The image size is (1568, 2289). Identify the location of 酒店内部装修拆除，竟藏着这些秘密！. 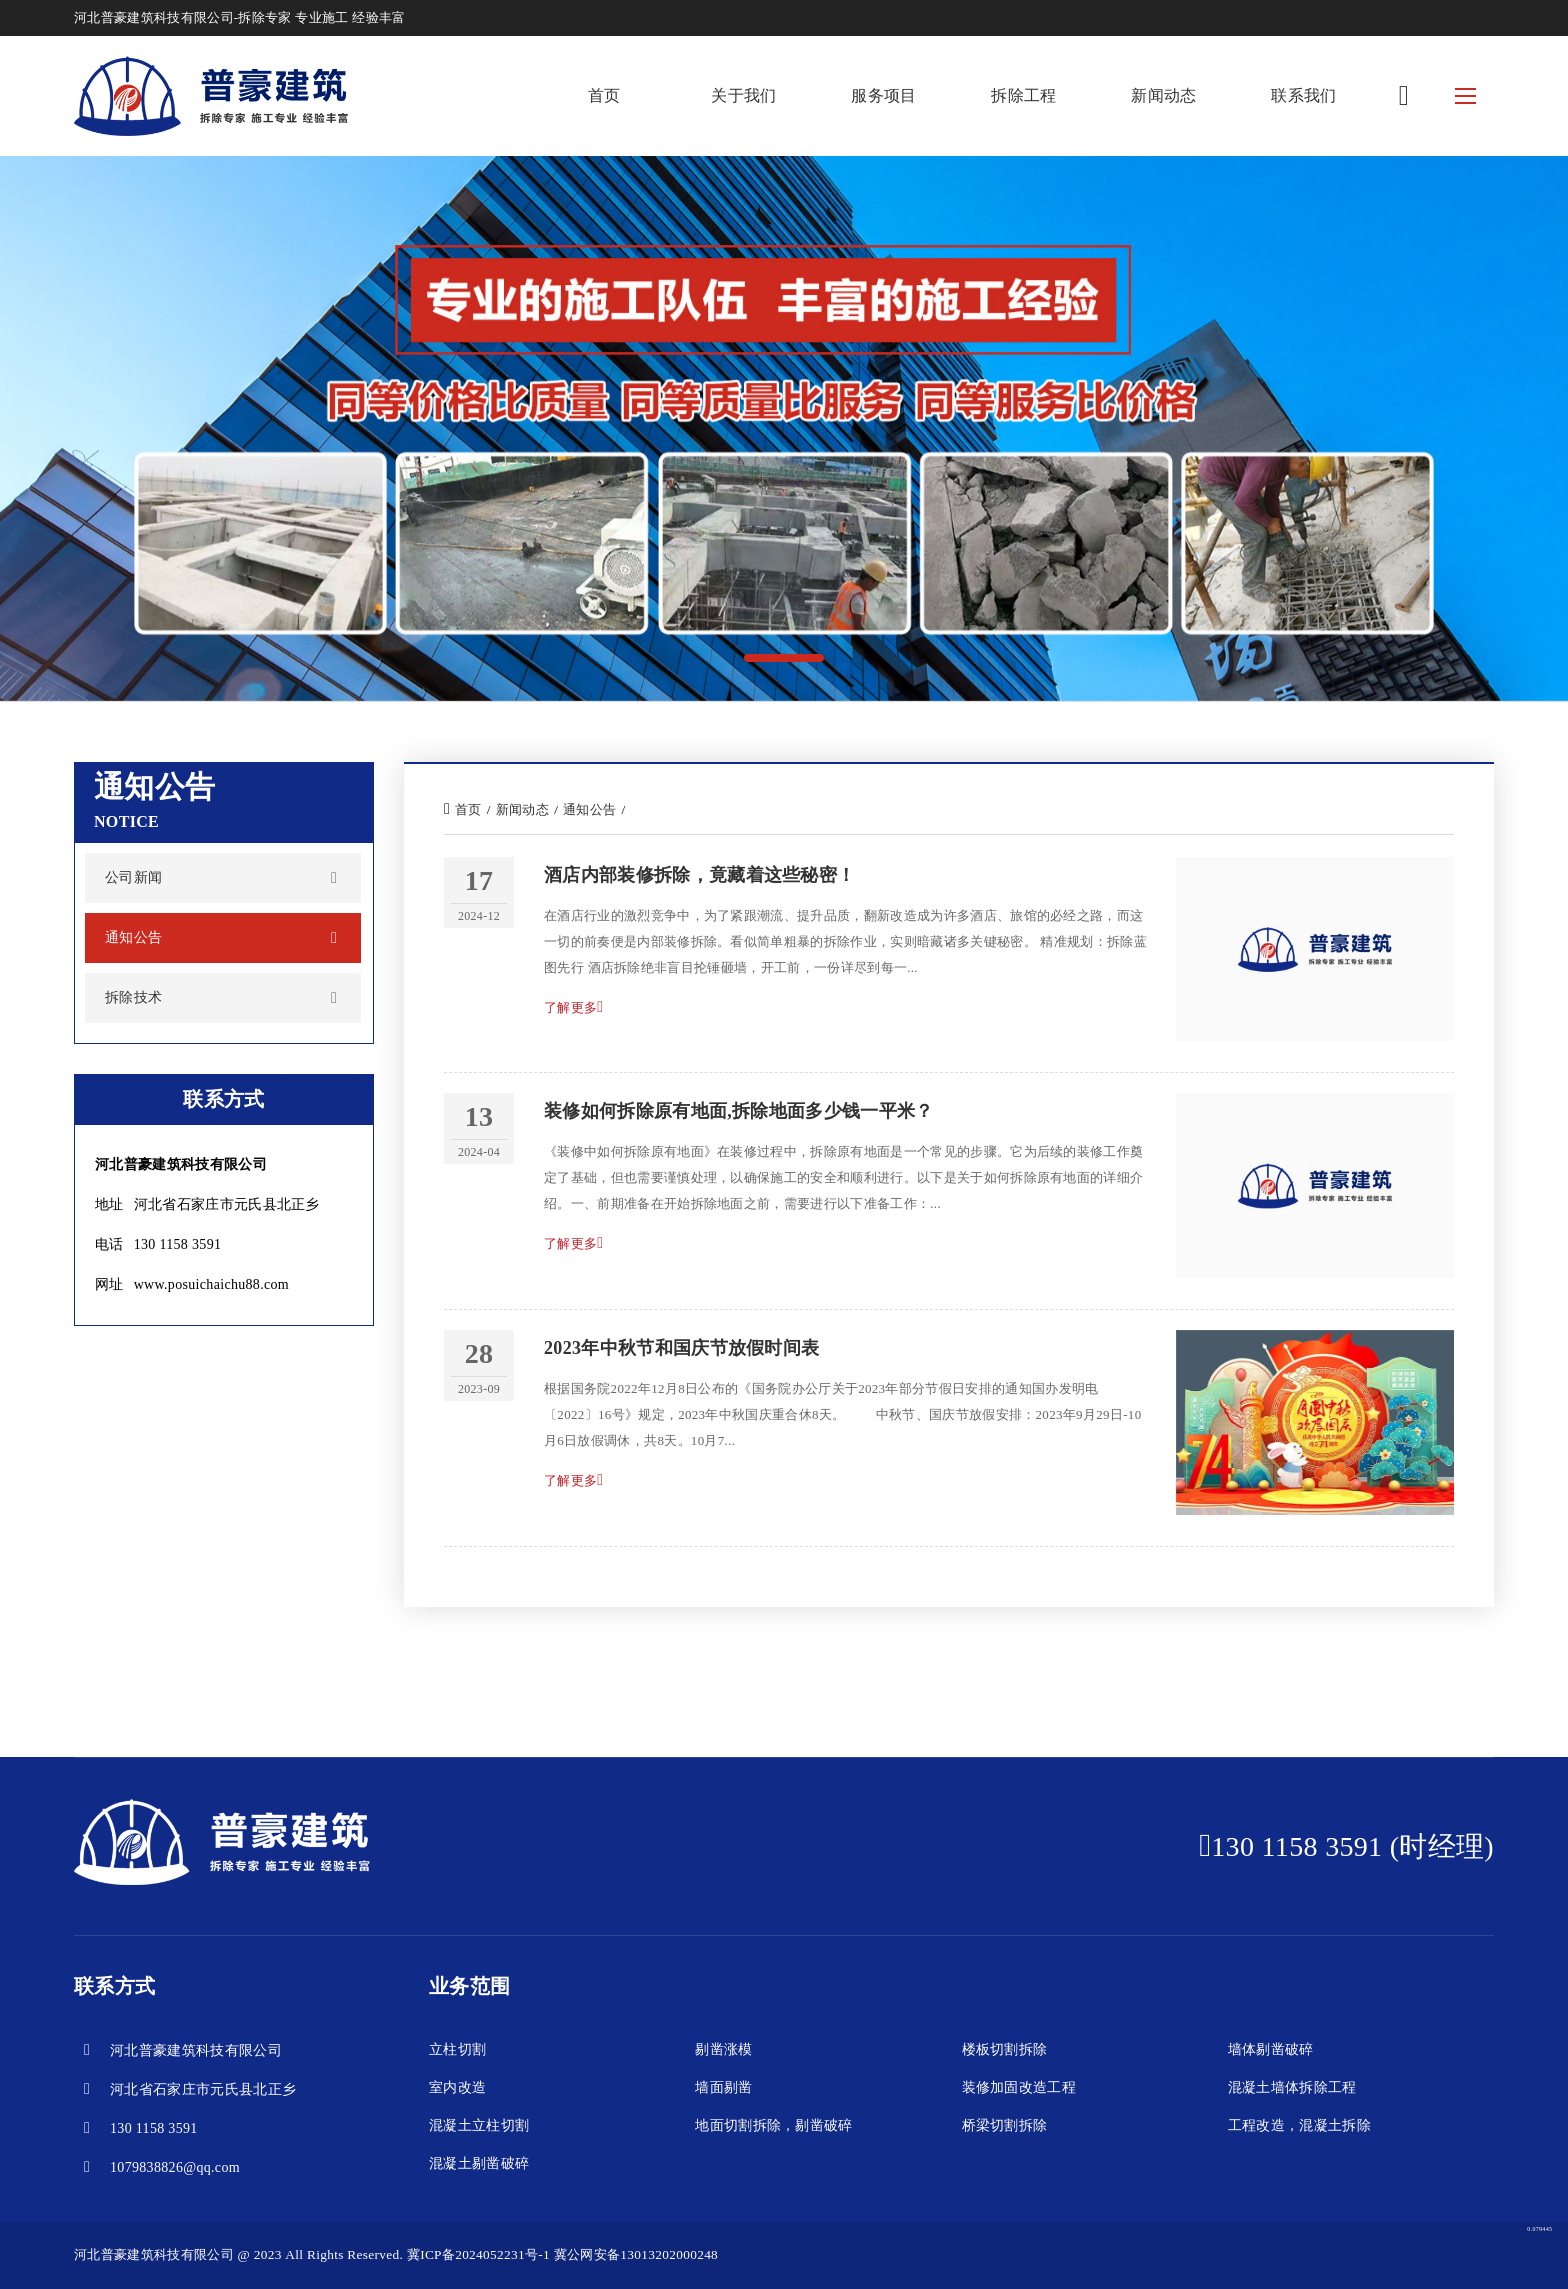
(699, 875).